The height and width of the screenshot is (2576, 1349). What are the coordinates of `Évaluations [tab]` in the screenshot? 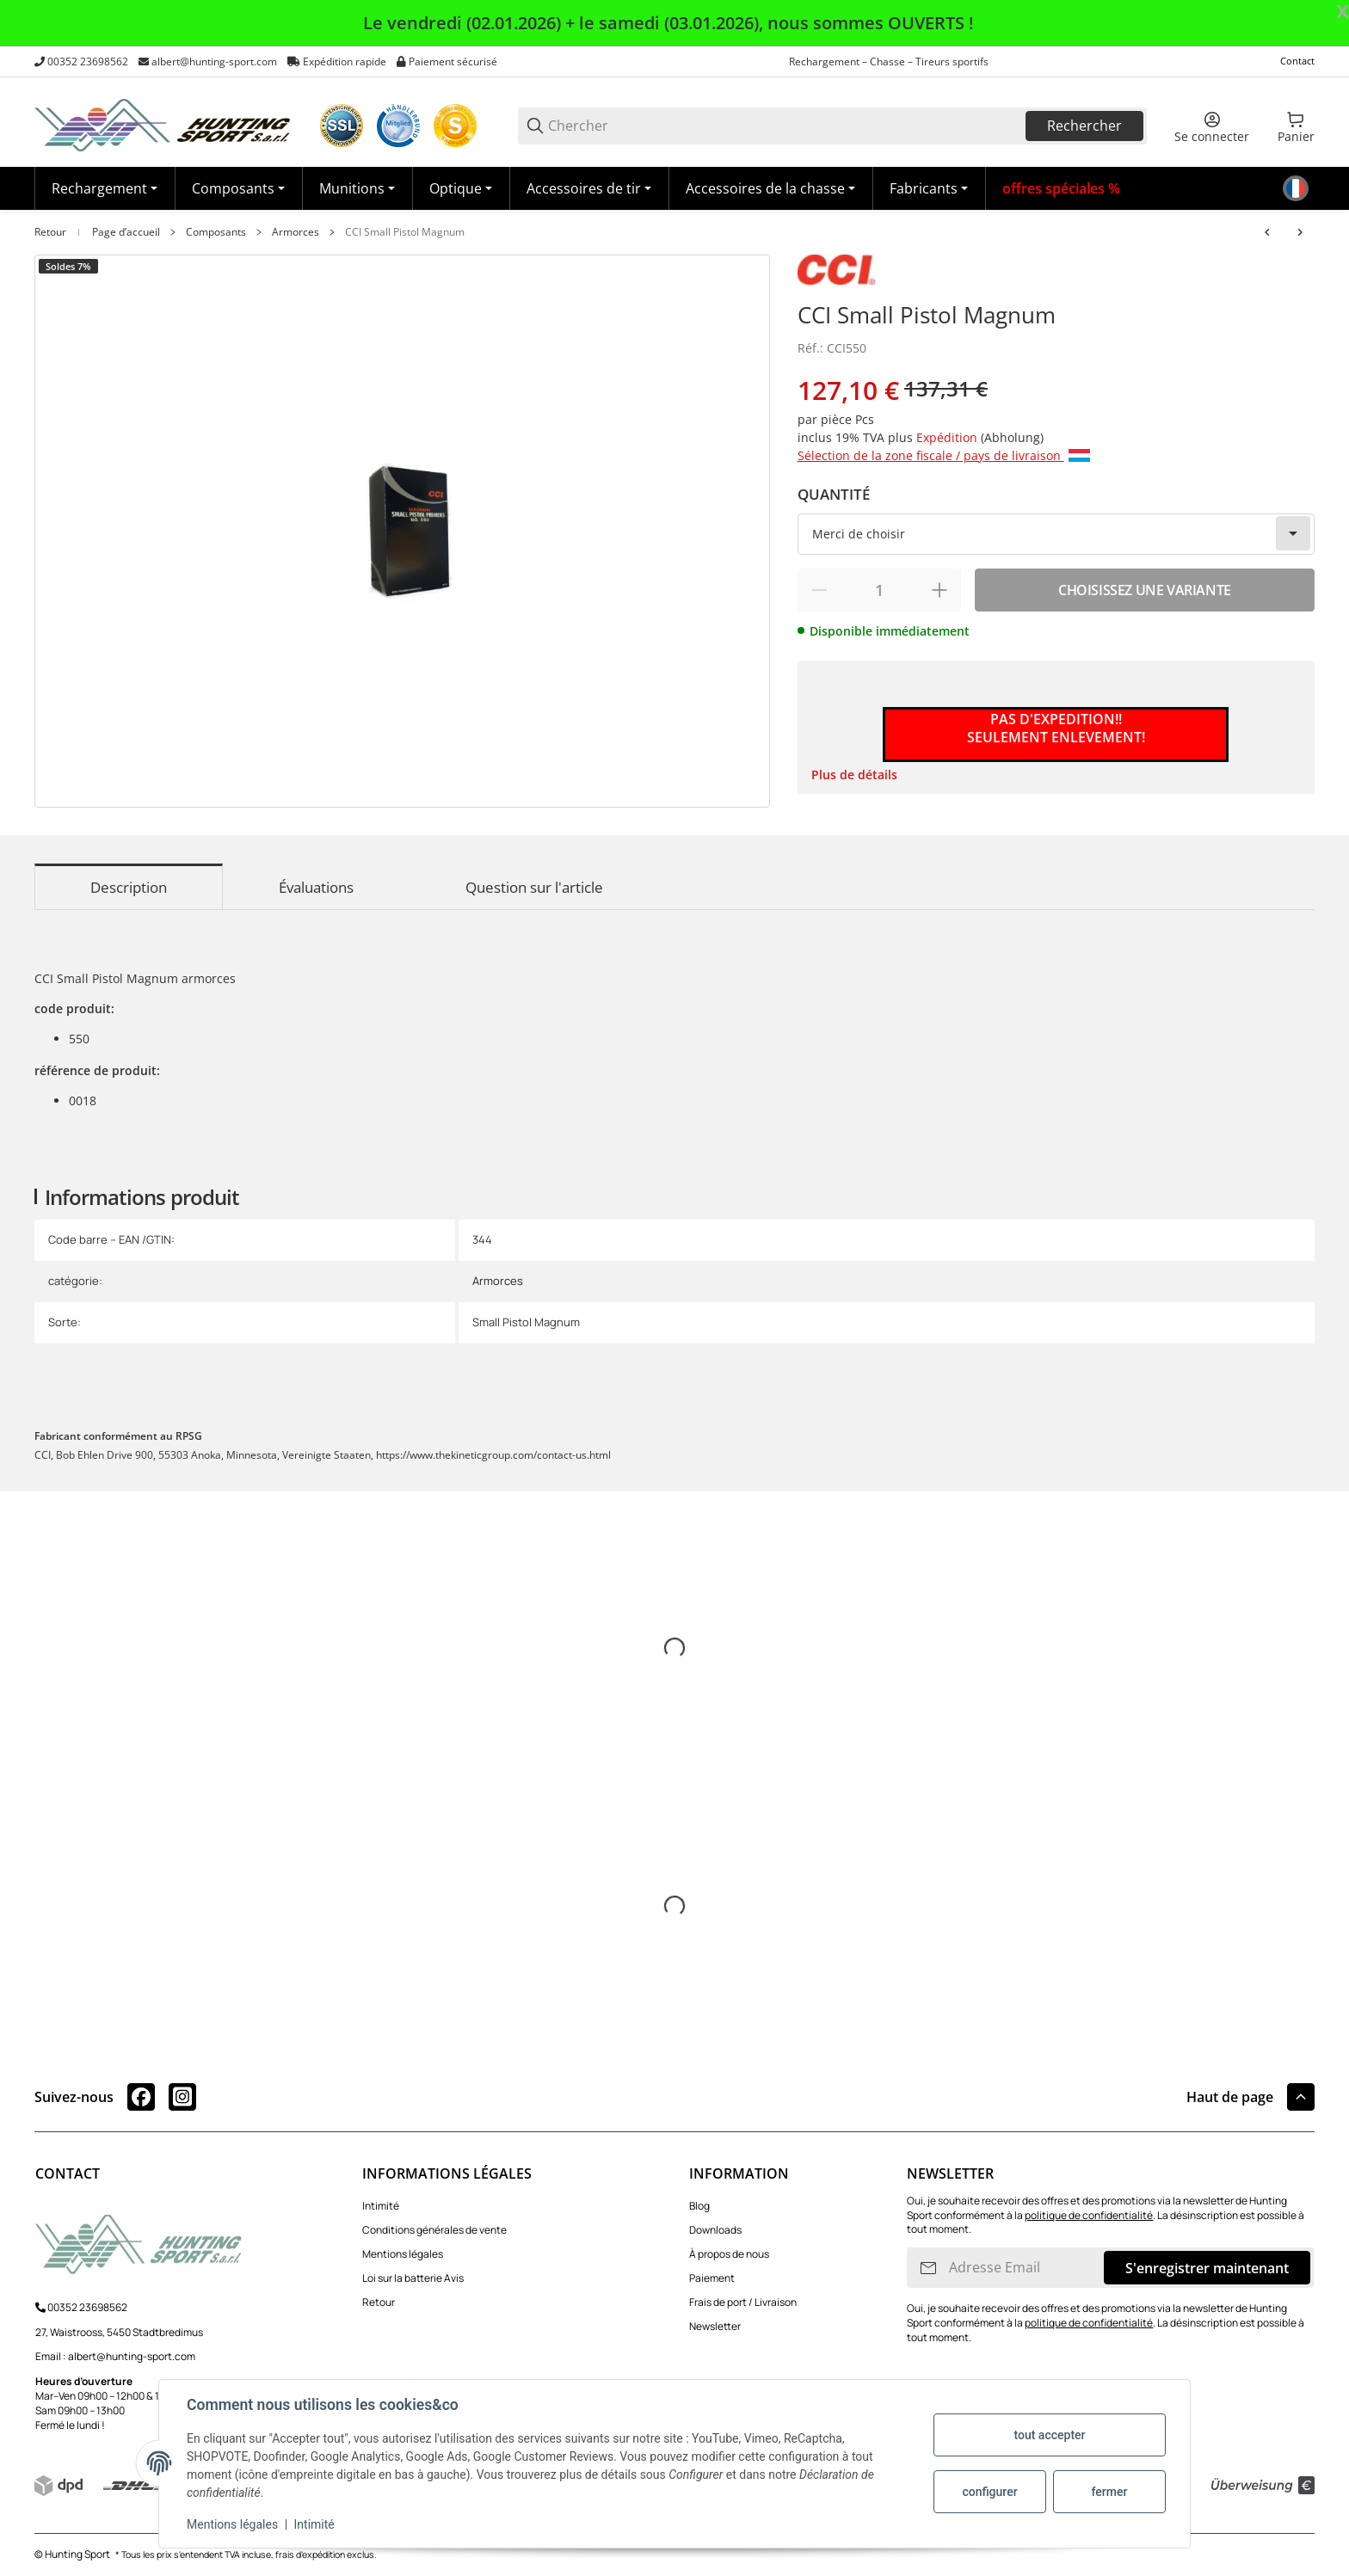 It's located at (316, 887).